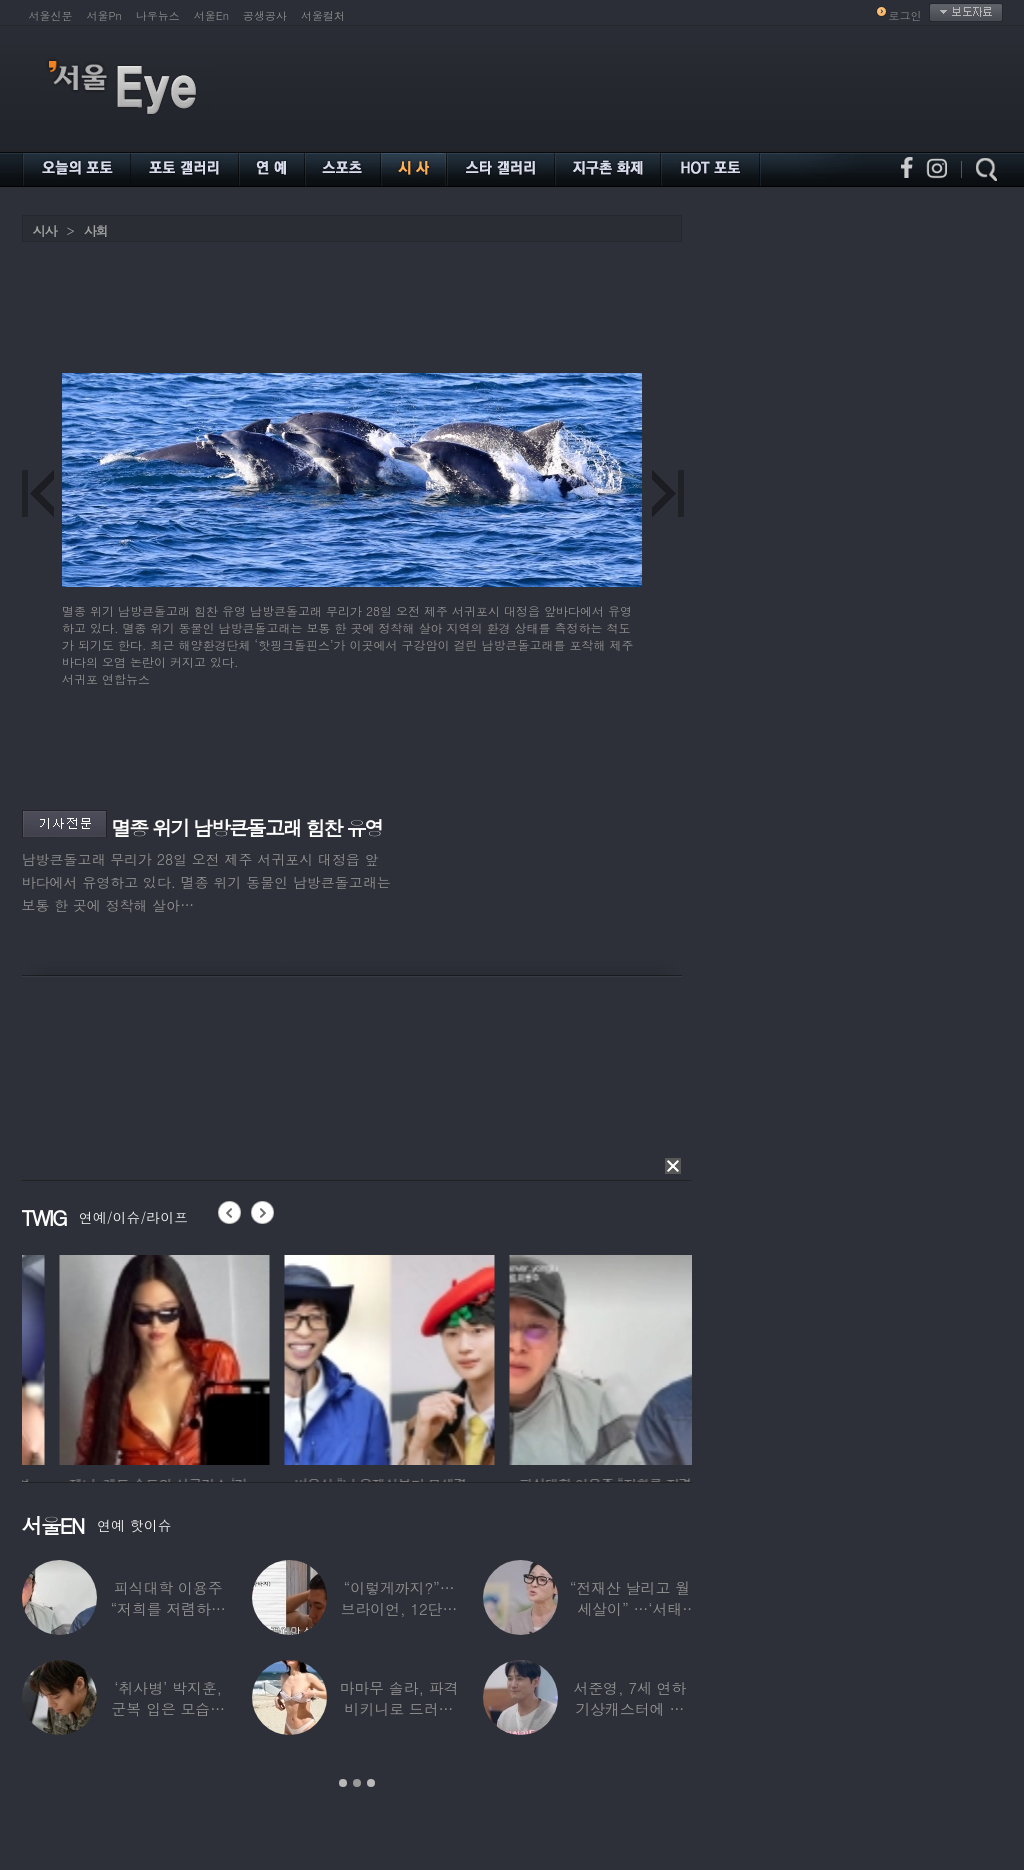  Describe the element at coordinates (158, 15) in the screenshot. I see `나우뉴스` at that location.